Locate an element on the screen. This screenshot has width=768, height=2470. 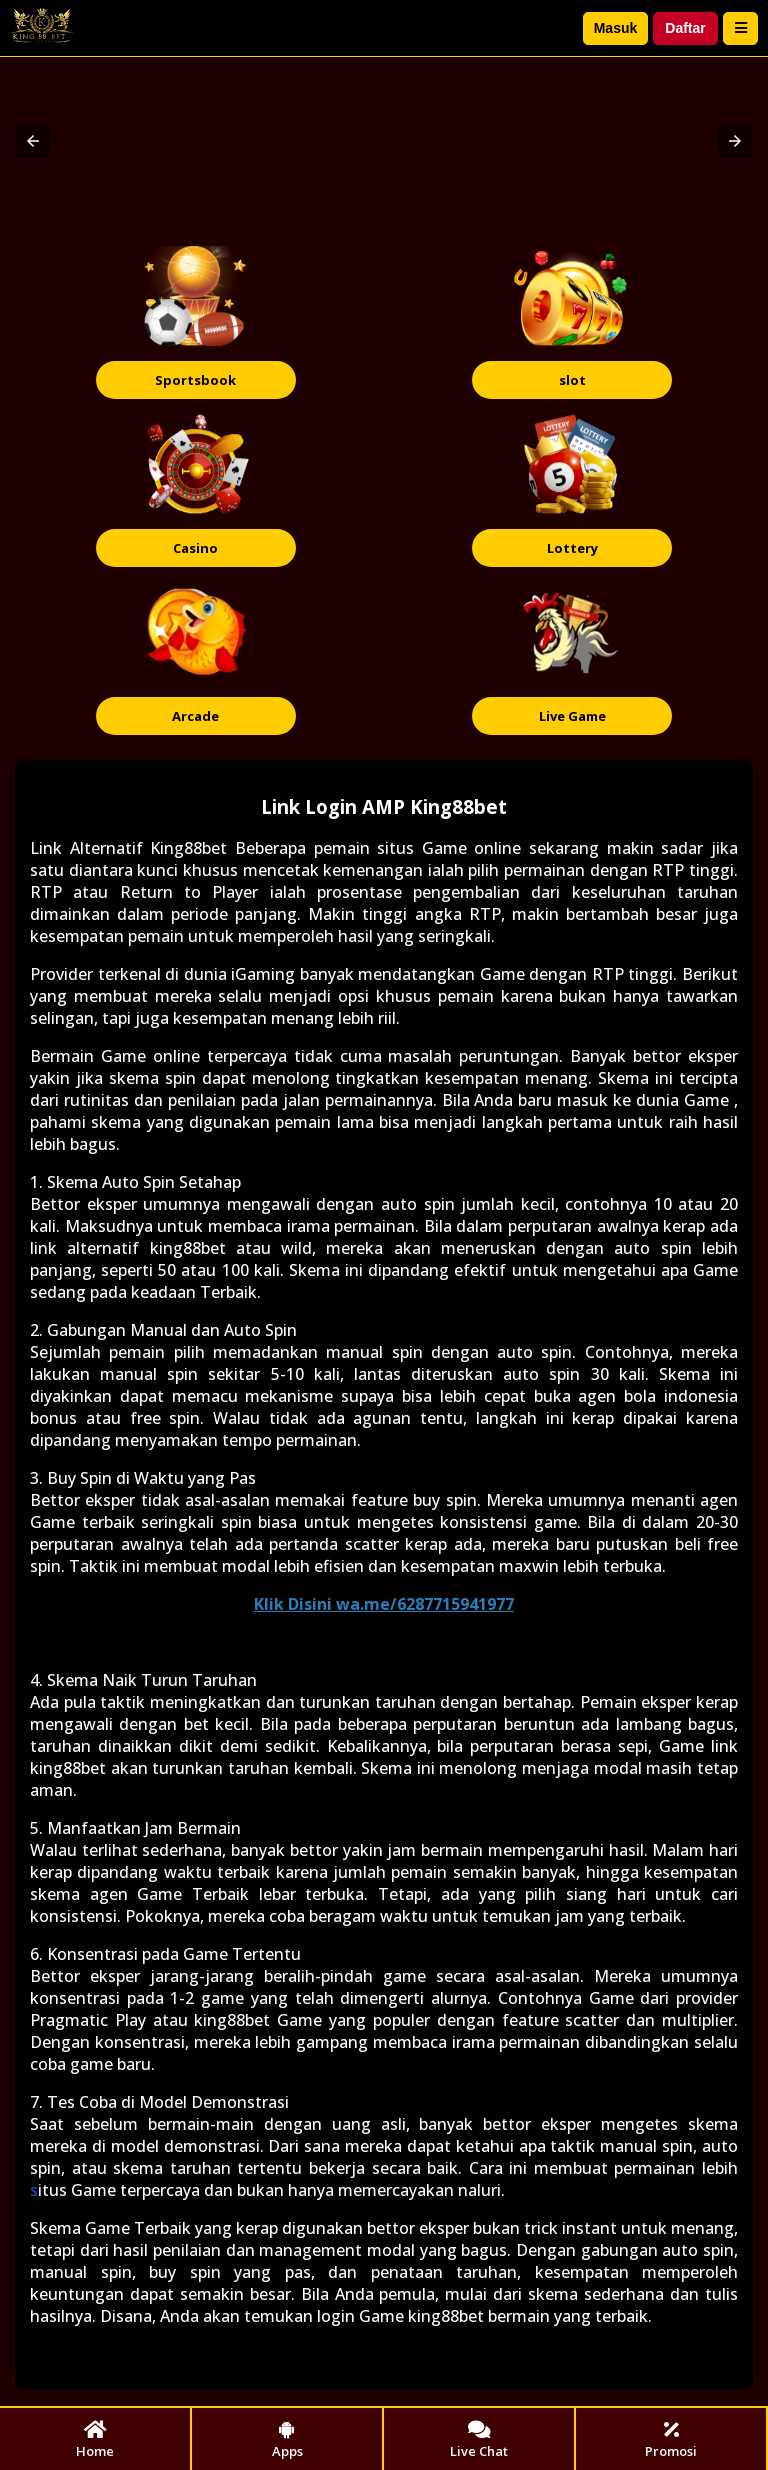
Masuk is located at coordinates (616, 28).